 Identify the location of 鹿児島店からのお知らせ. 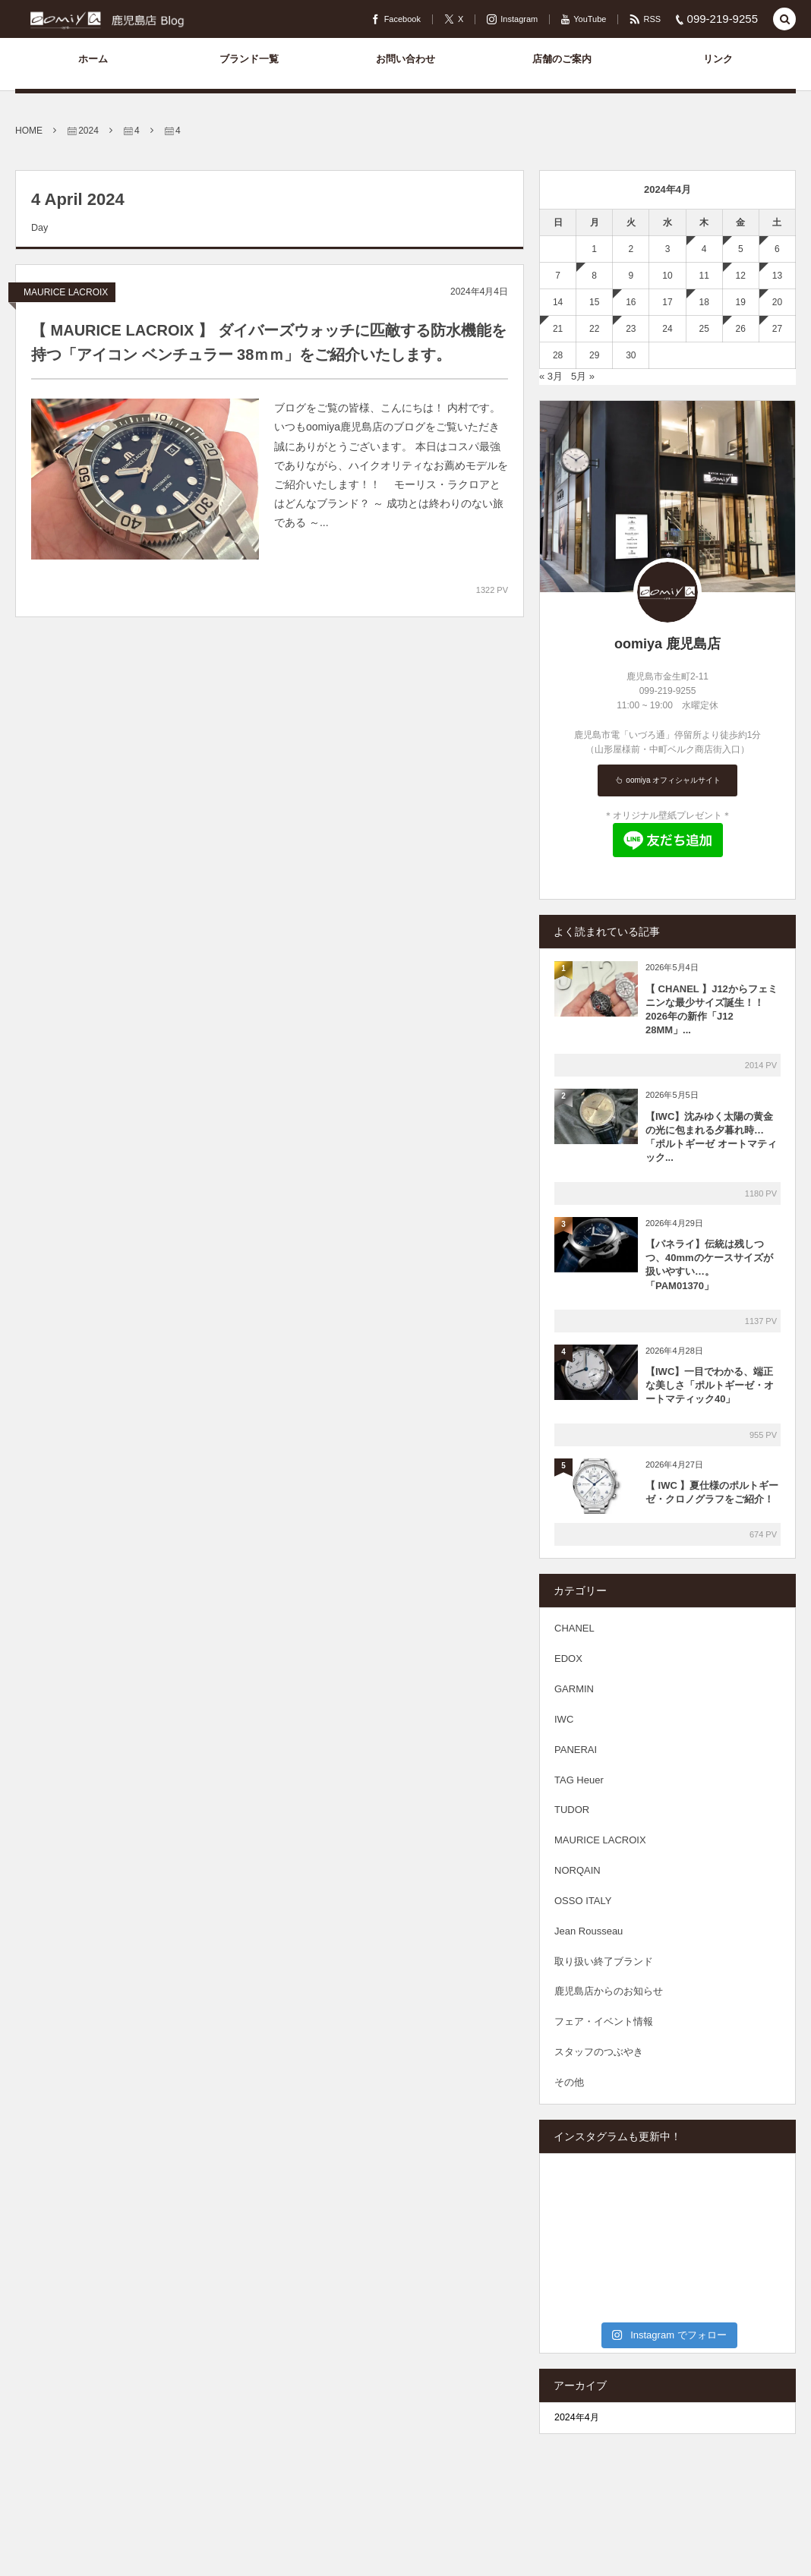
(608, 1991).